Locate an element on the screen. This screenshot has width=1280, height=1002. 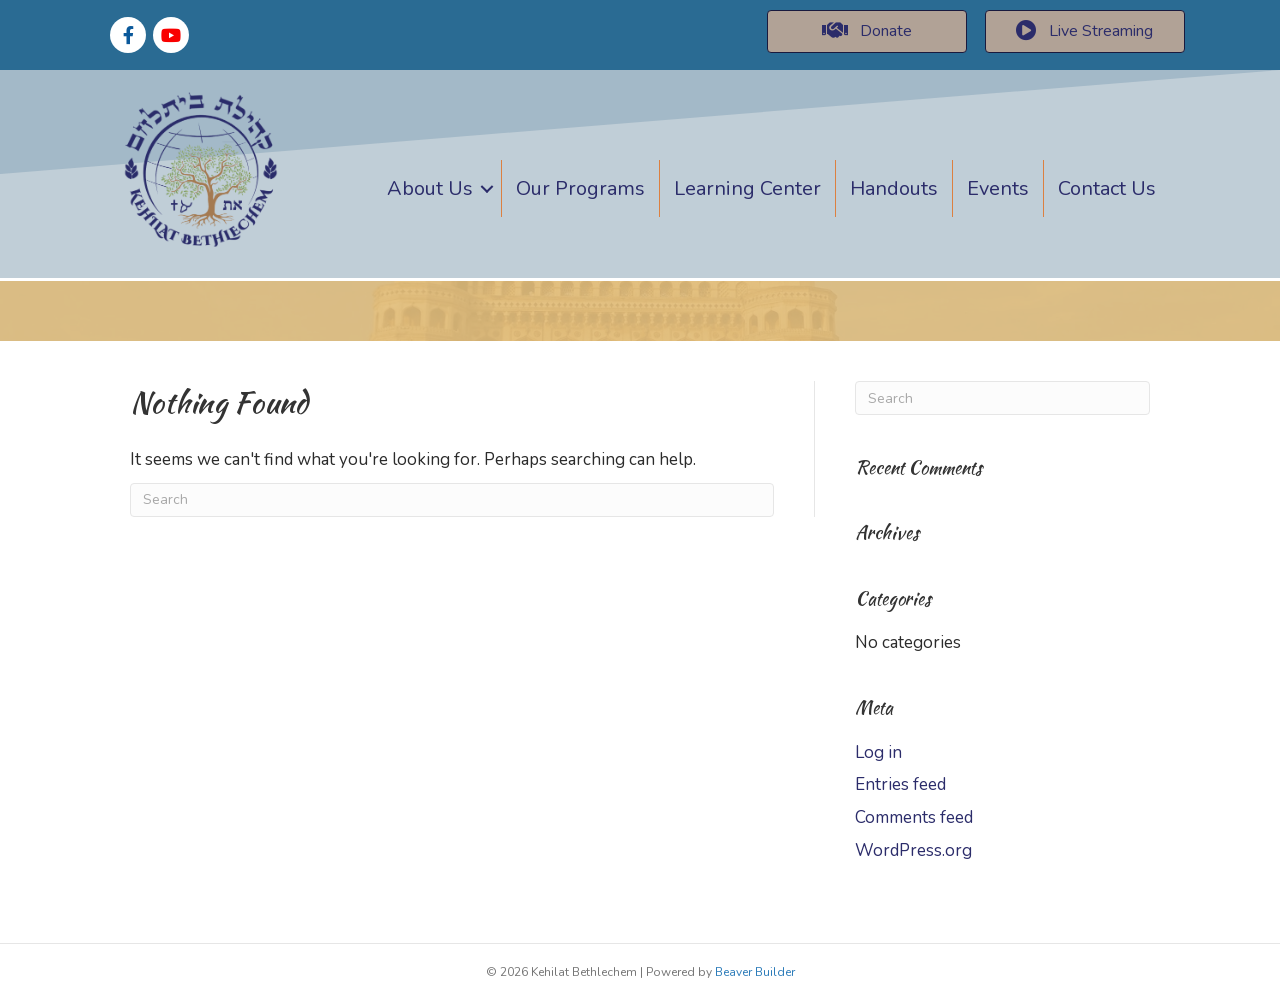
[Go to https://www.facebook.com/thob.india] is located at coordinates (128, 35).